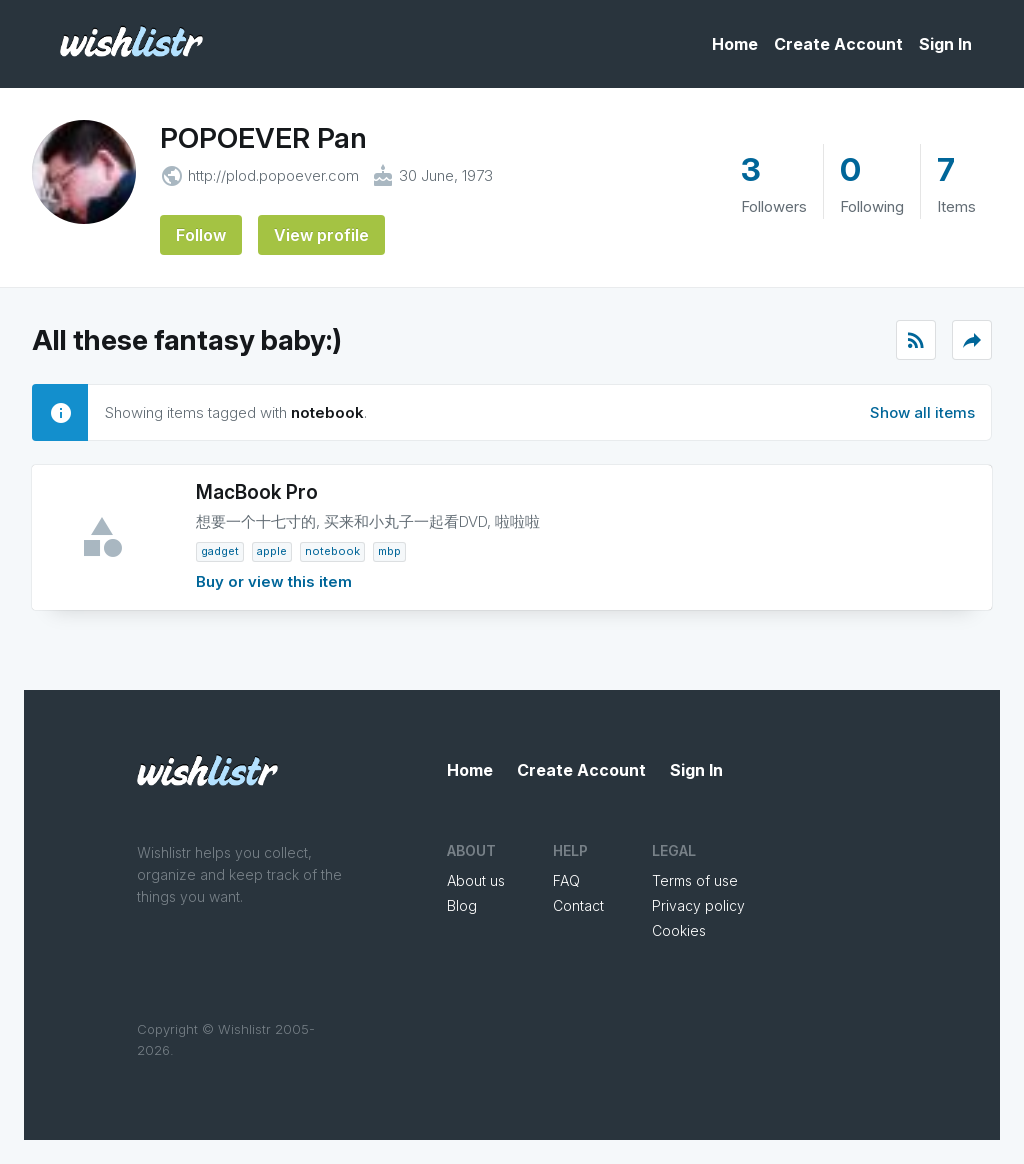  I want to click on Blog, so click(462, 905).